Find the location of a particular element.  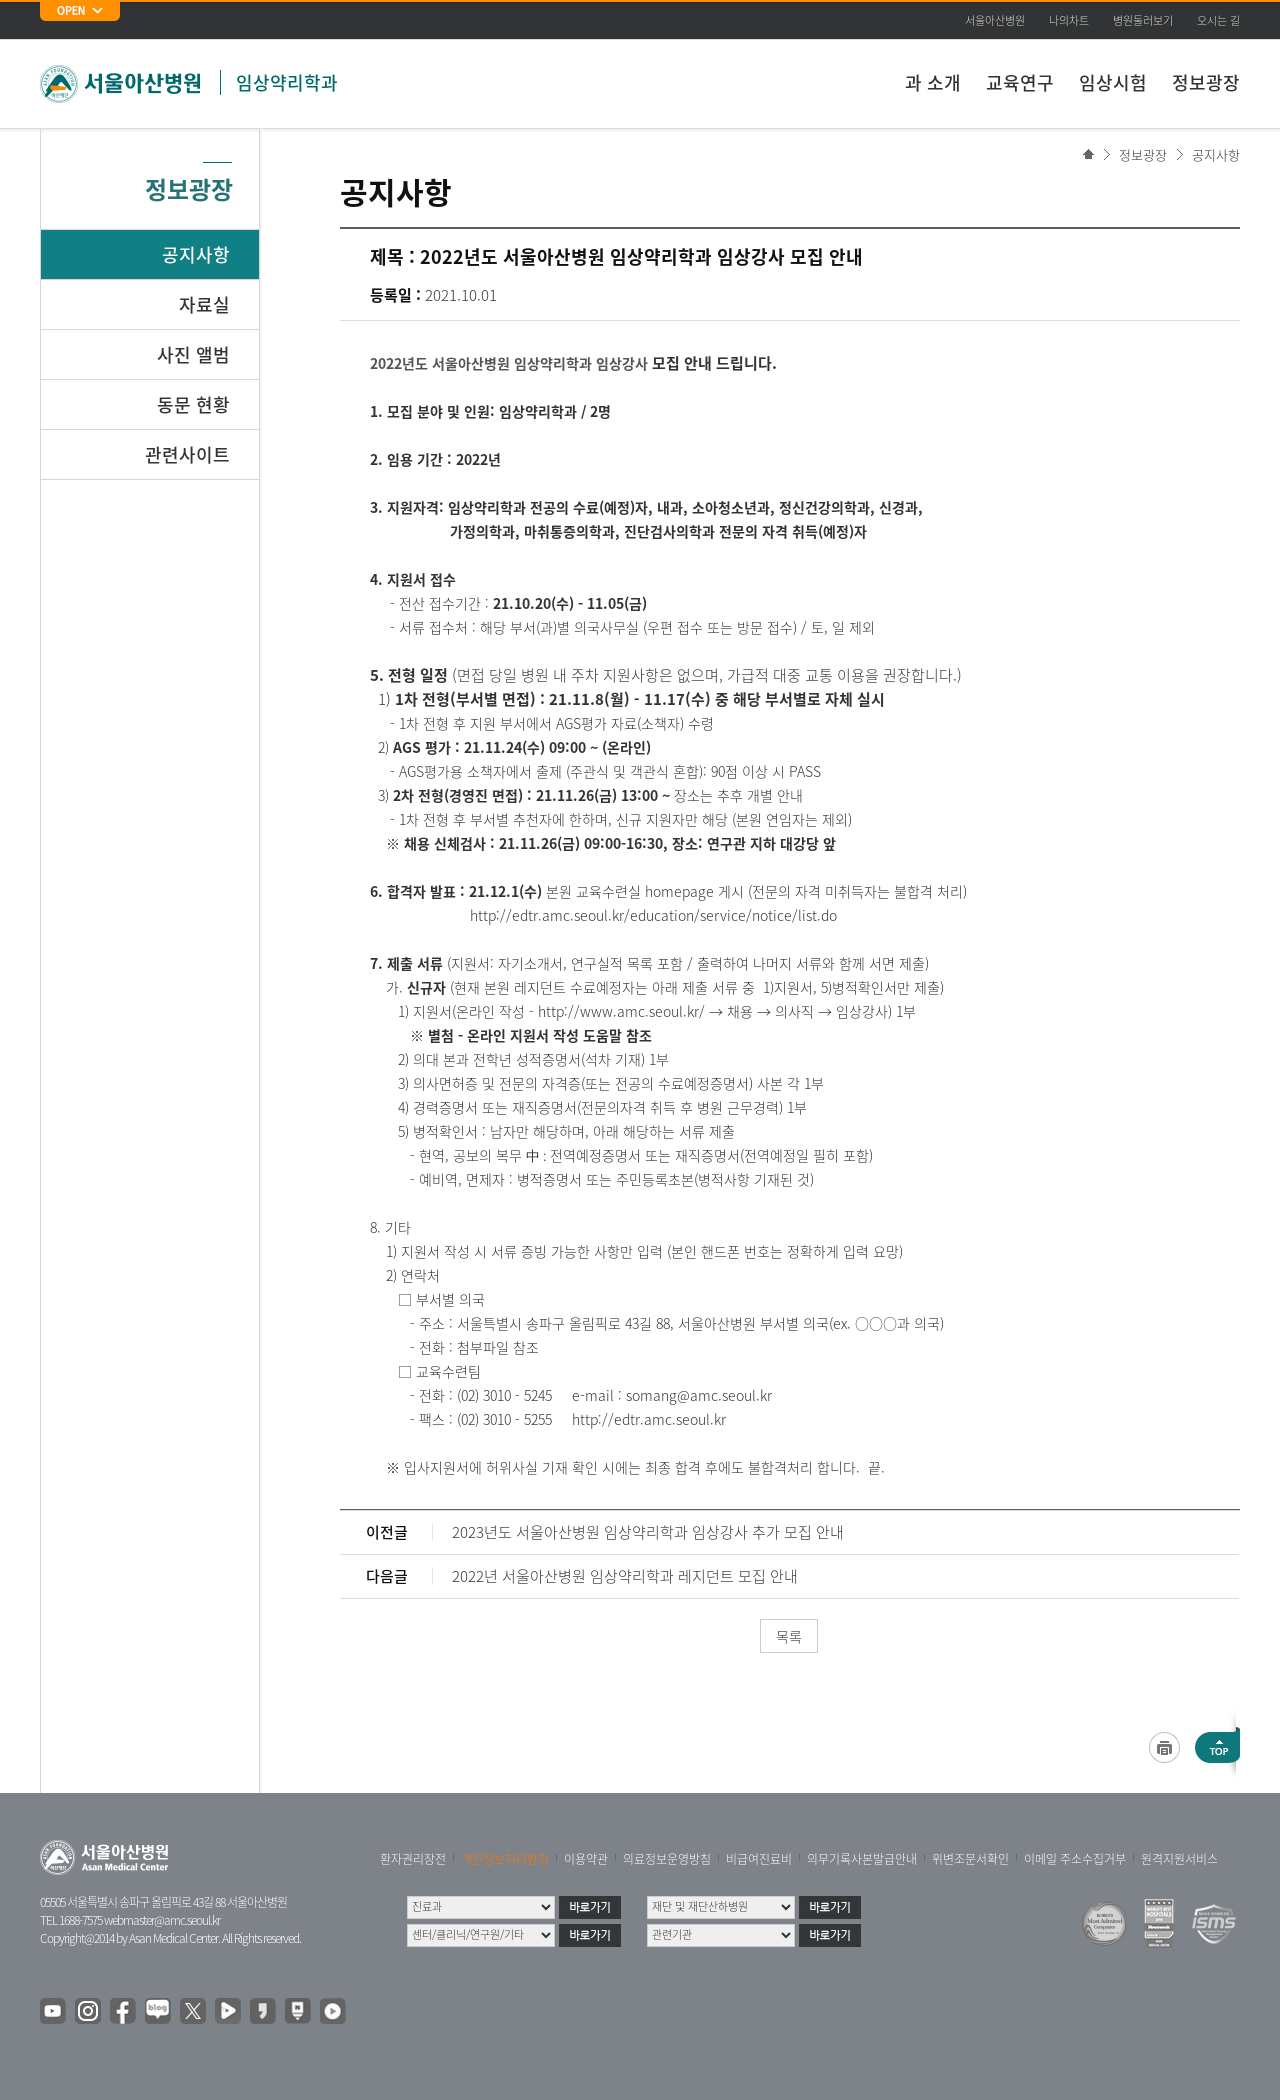

임상시험 is located at coordinates (1113, 82).